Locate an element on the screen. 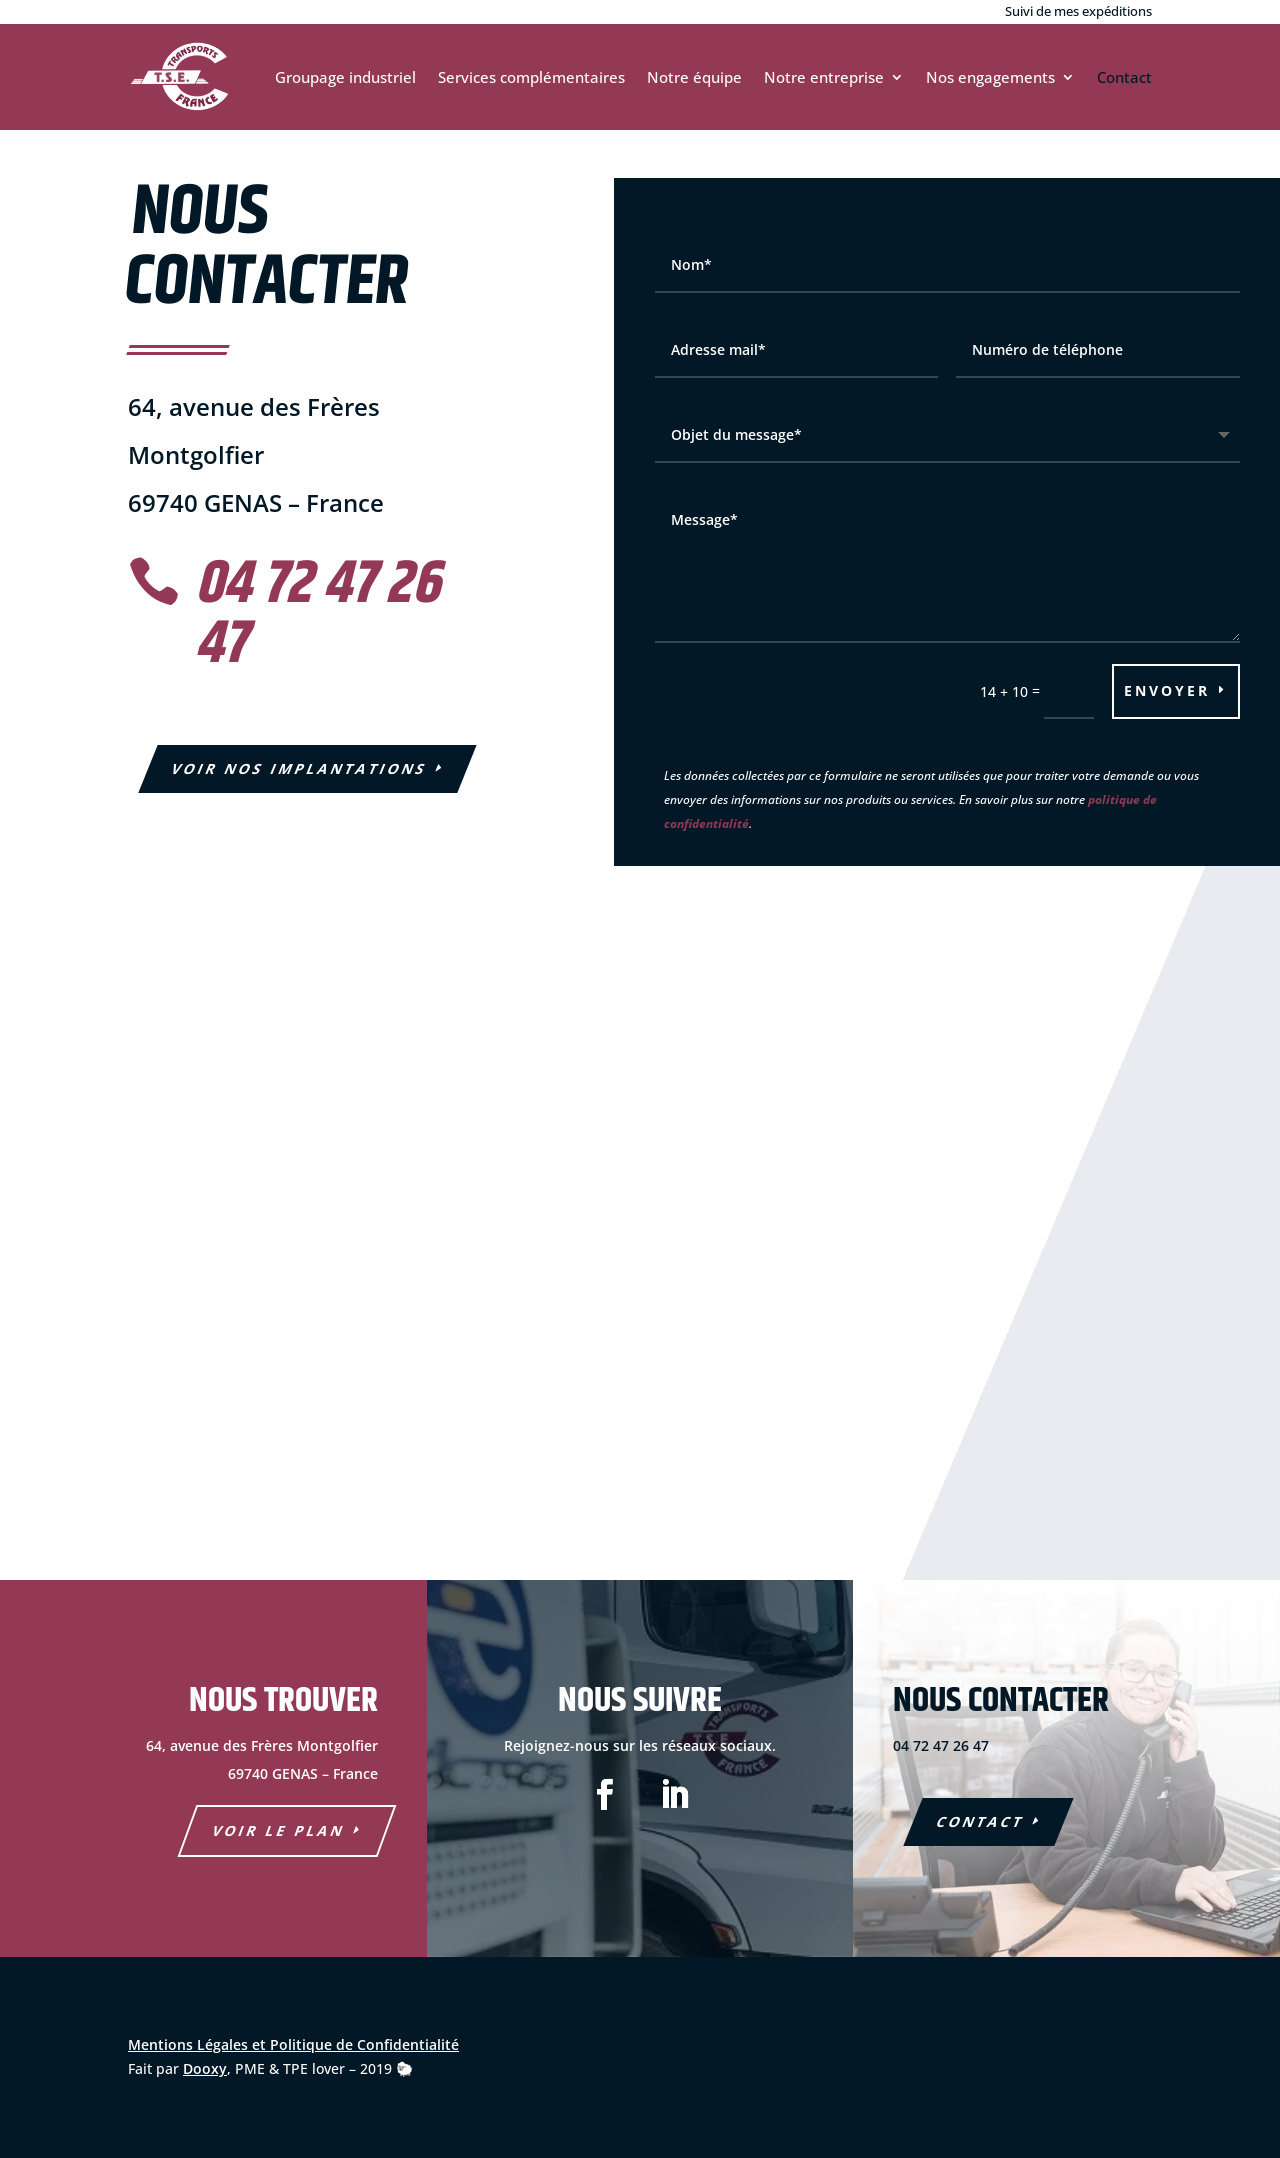  COntact is located at coordinates (981, 1821).